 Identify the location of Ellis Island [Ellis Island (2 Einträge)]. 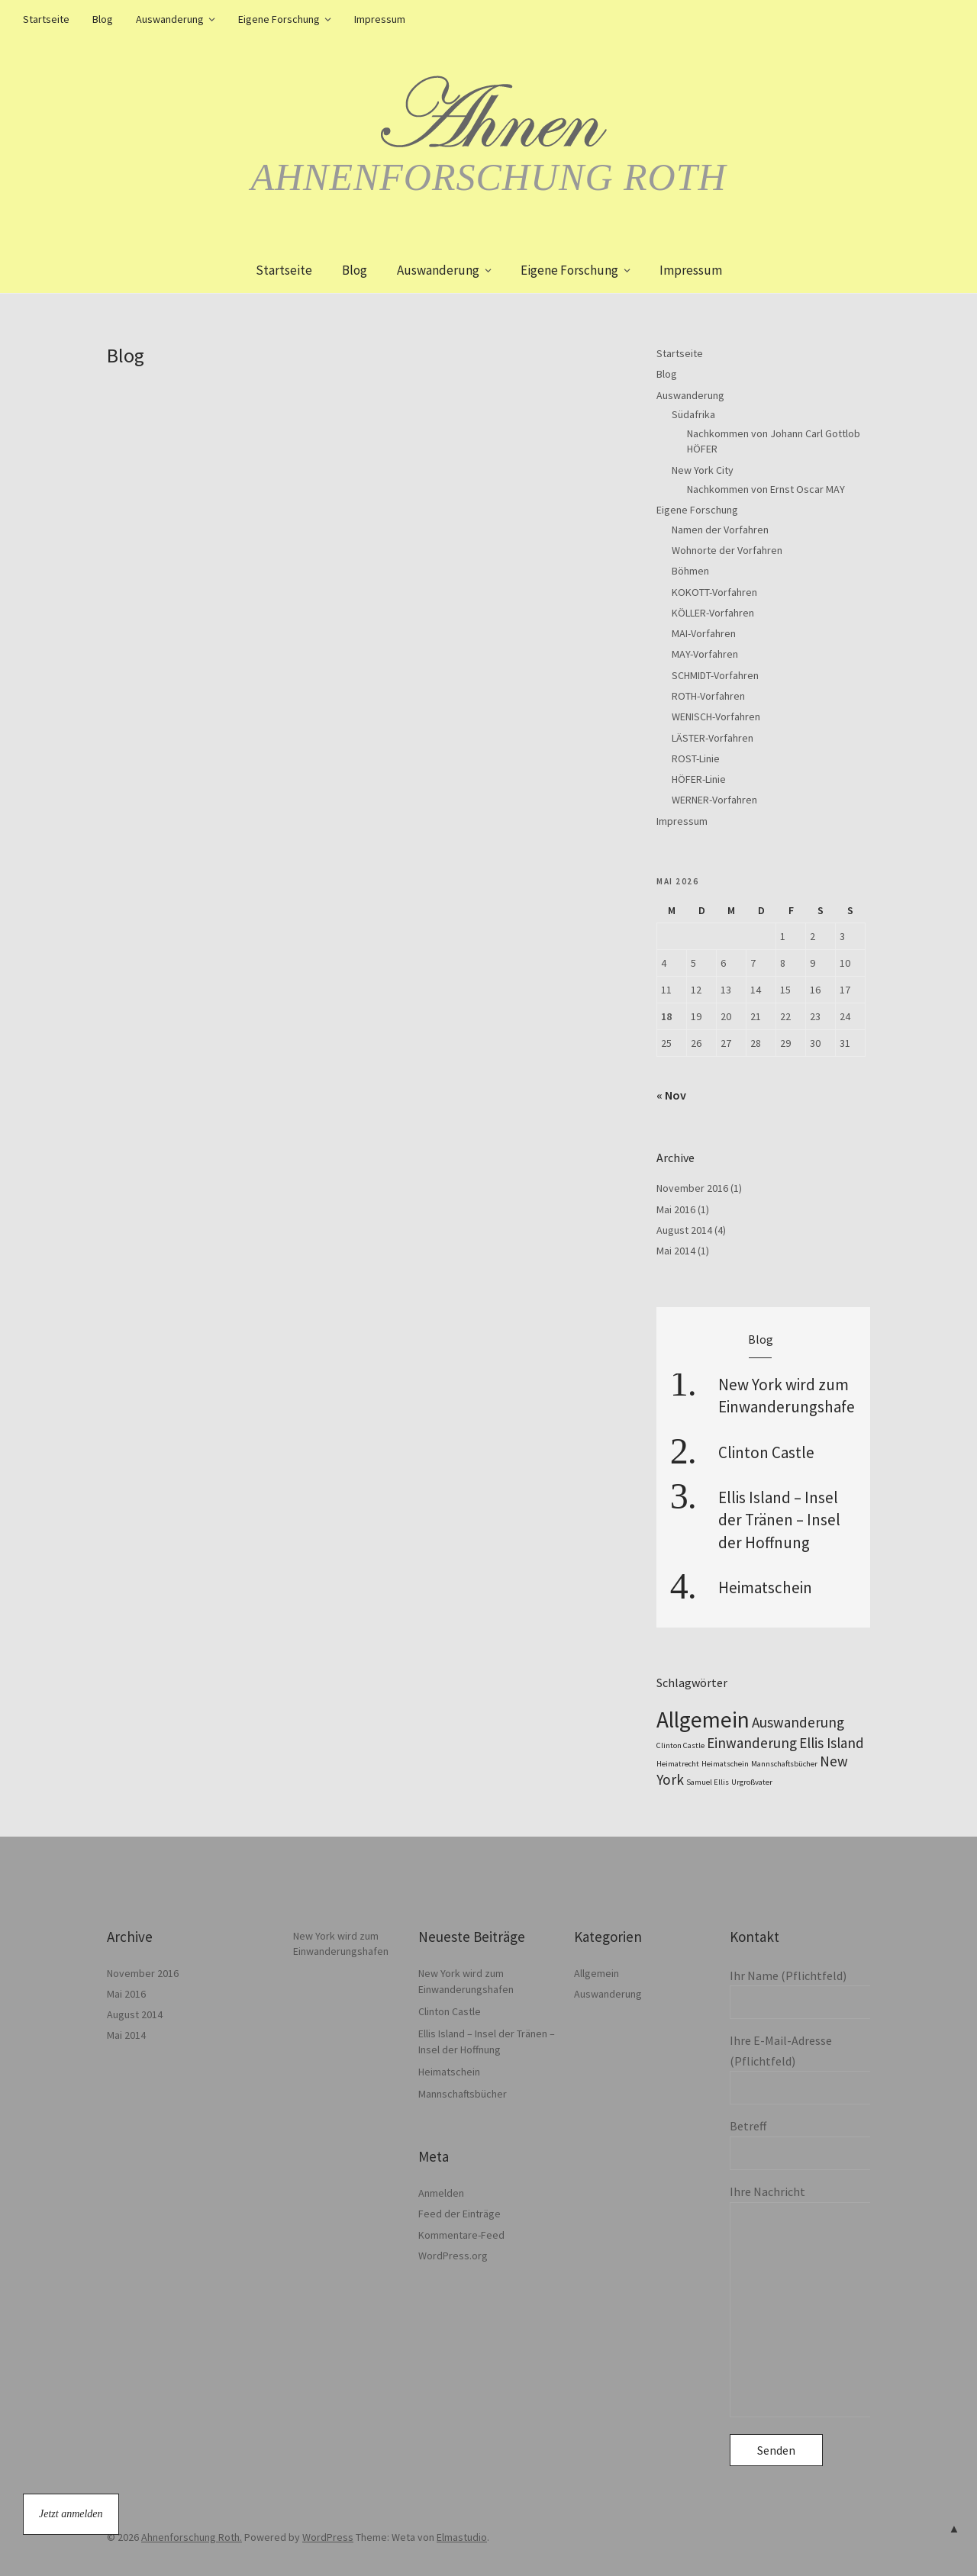
(831, 1743).